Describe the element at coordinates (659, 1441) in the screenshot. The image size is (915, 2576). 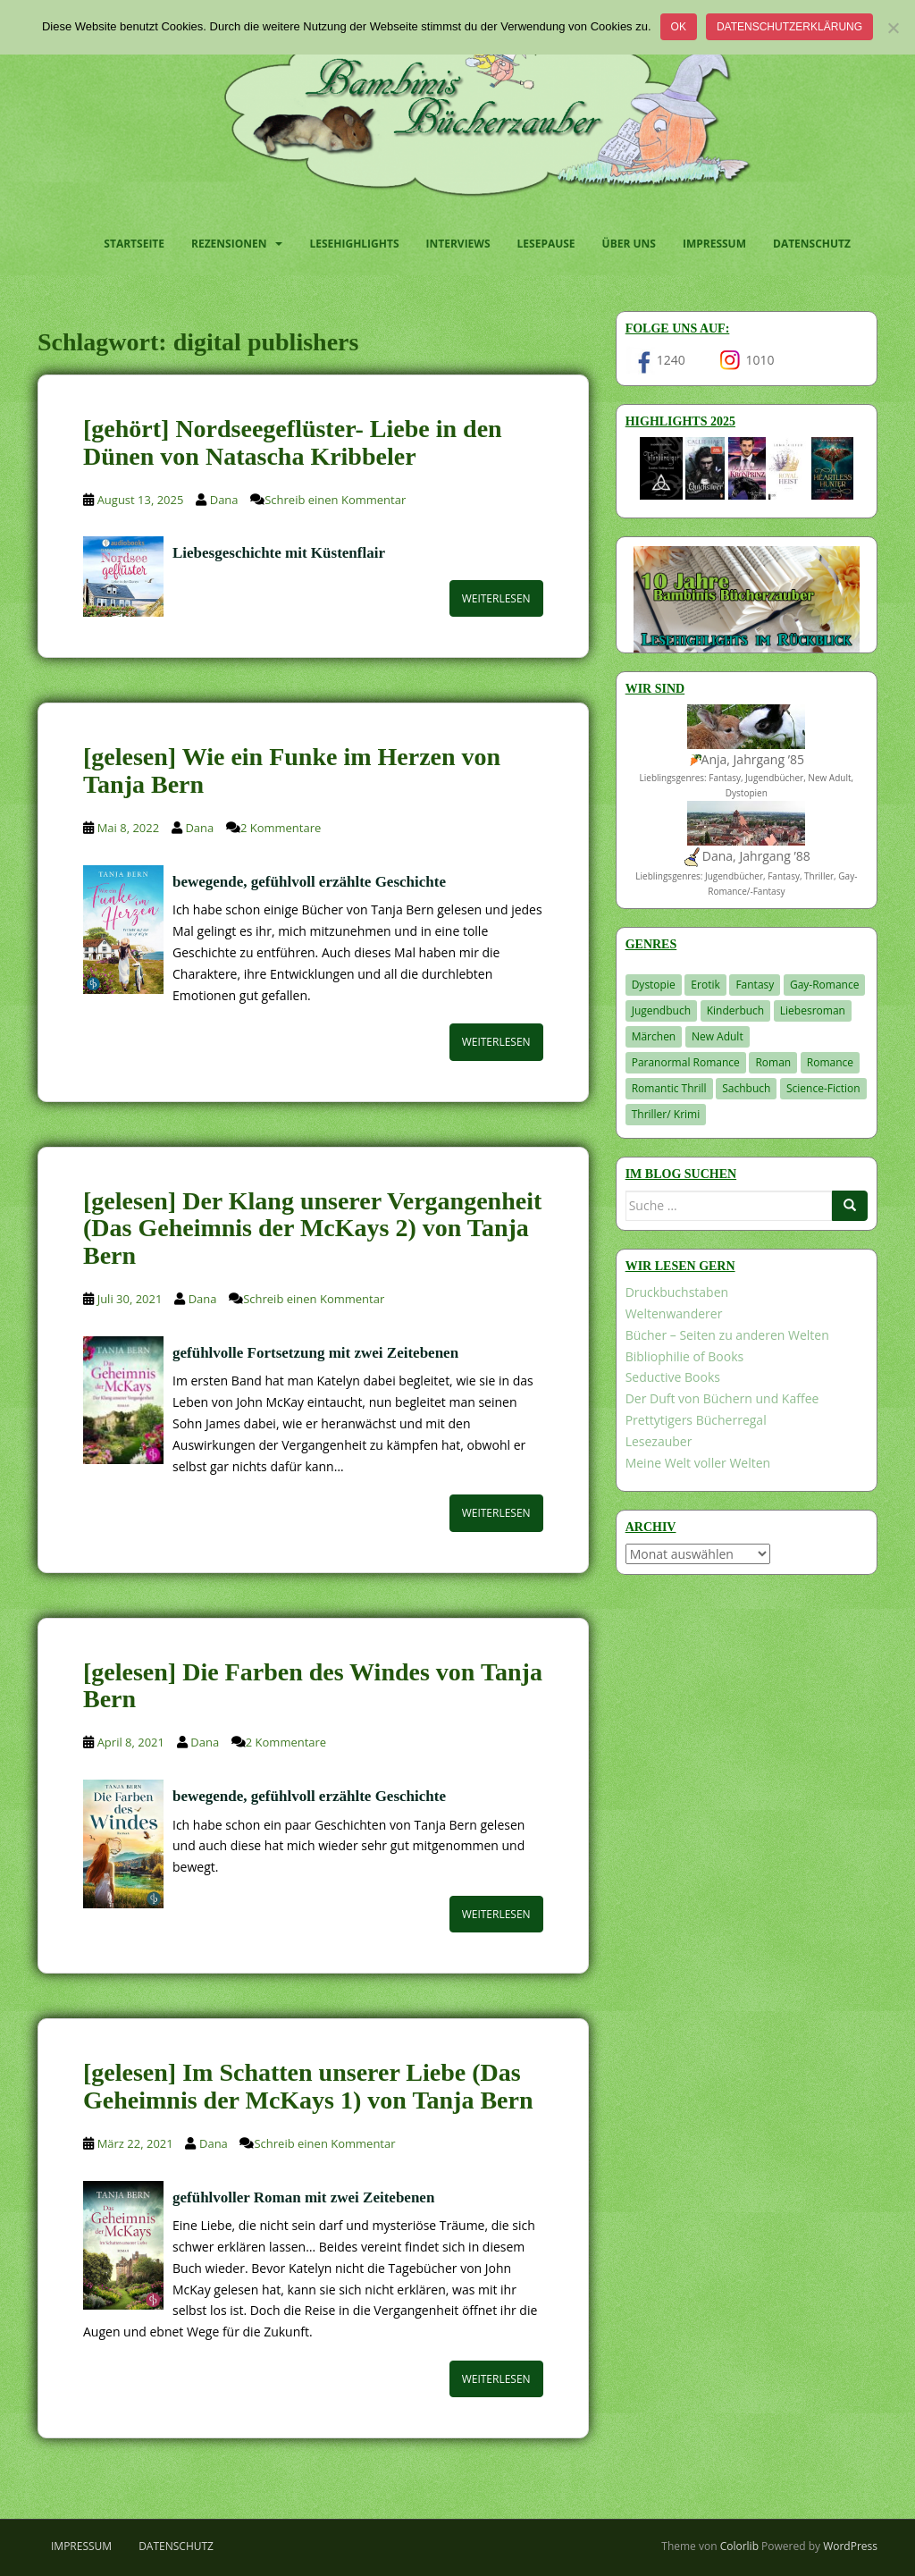
I see `Lesezauber` at that location.